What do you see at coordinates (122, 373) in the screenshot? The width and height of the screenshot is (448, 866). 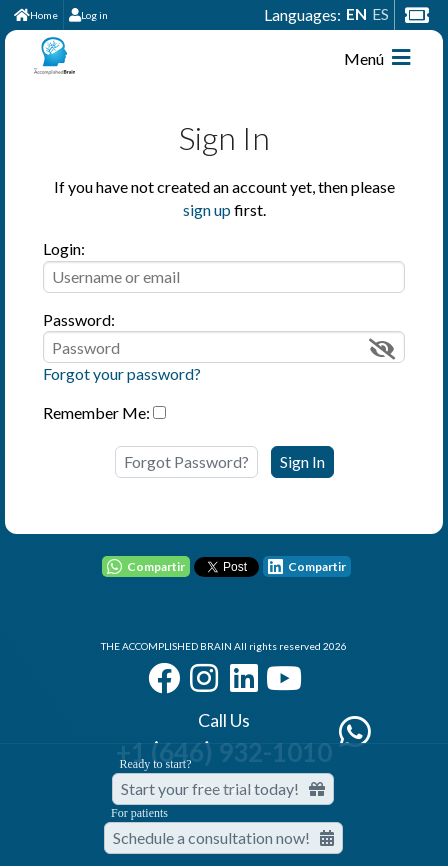 I see `Forgot your password?` at bounding box center [122, 373].